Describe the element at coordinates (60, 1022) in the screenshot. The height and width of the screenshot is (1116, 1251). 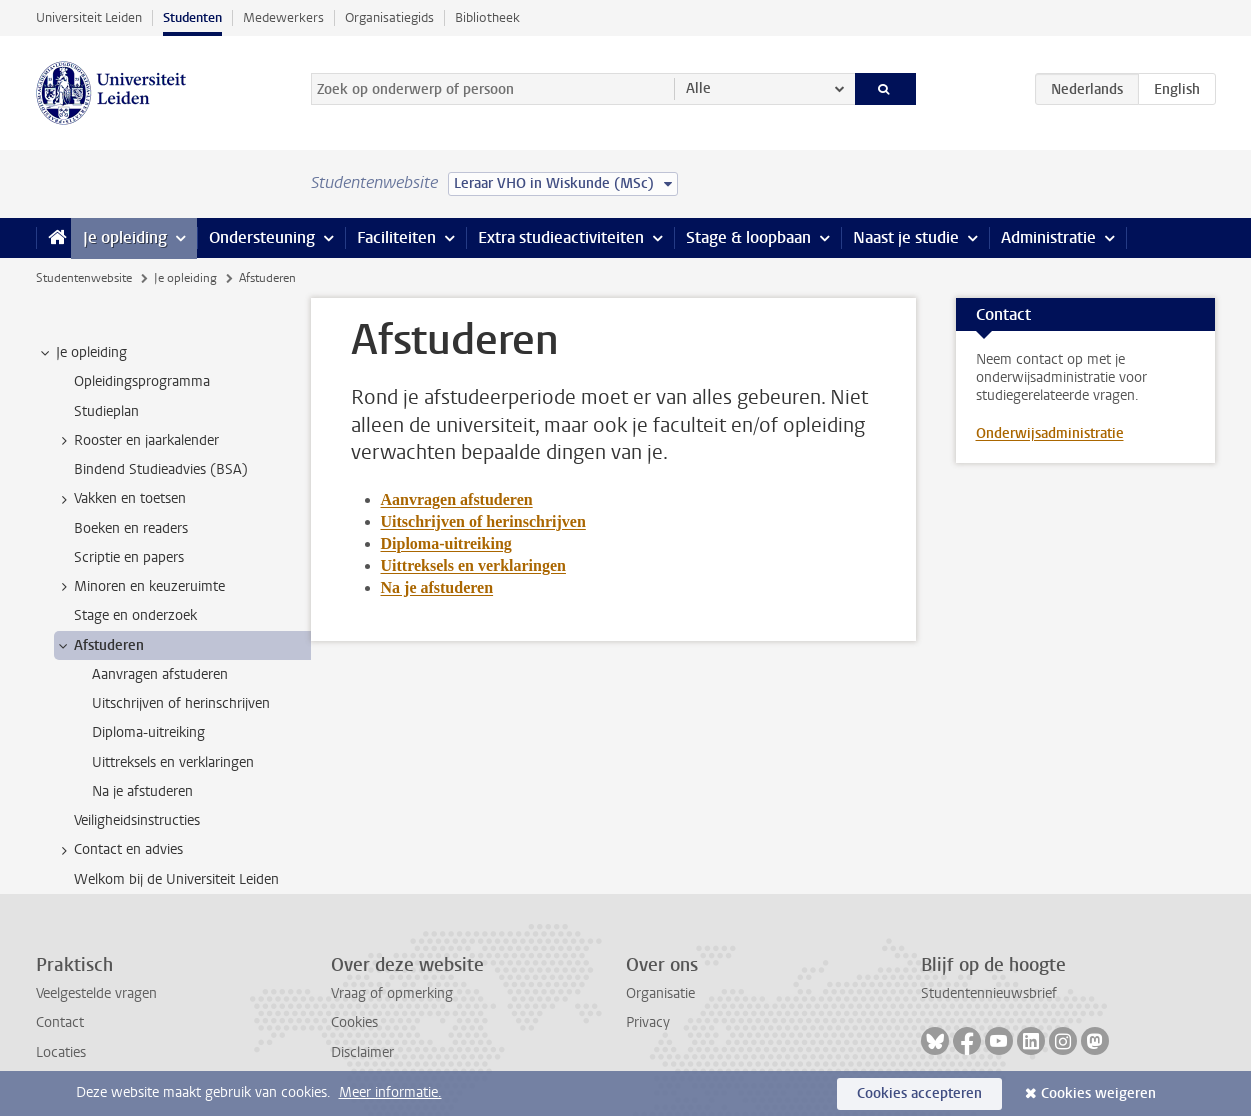
I see `Contact` at that location.